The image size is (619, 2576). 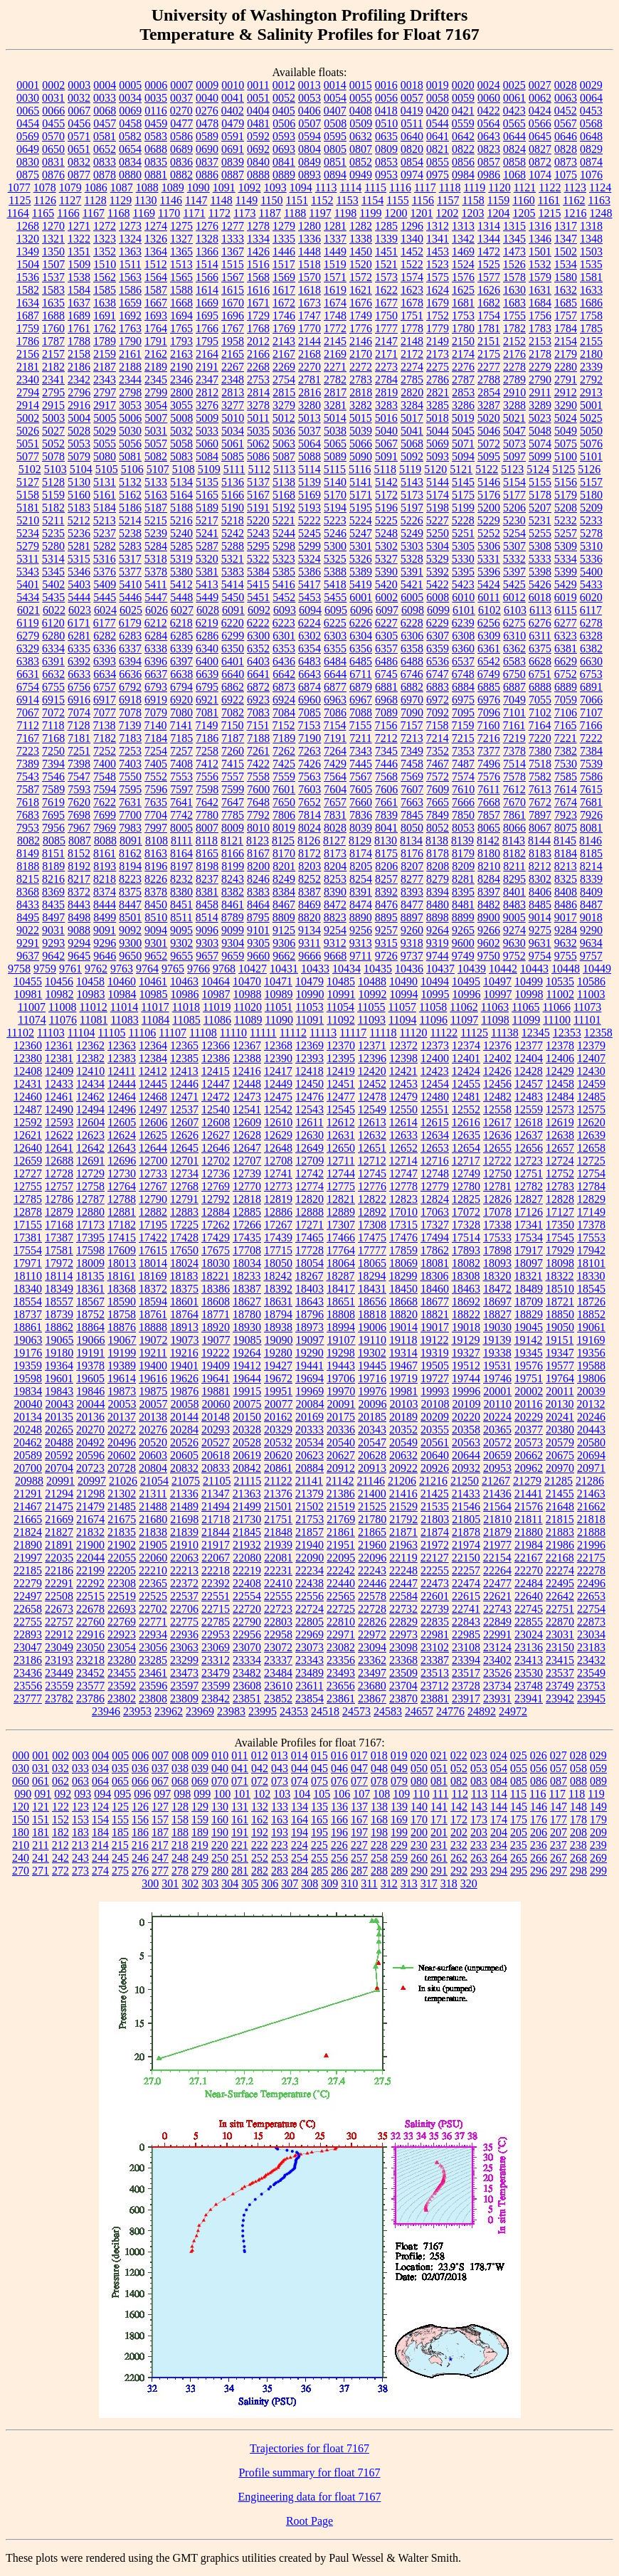 What do you see at coordinates (578, 1845) in the screenshot?
I see `238` at bounding box center [578, 1845].